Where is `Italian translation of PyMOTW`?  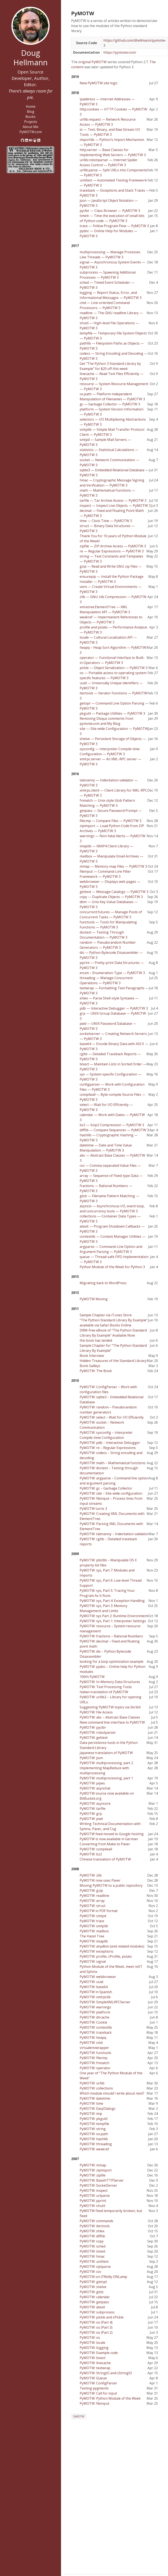 Italian translation of PyMOTW is located at coordinates (104, 1692).